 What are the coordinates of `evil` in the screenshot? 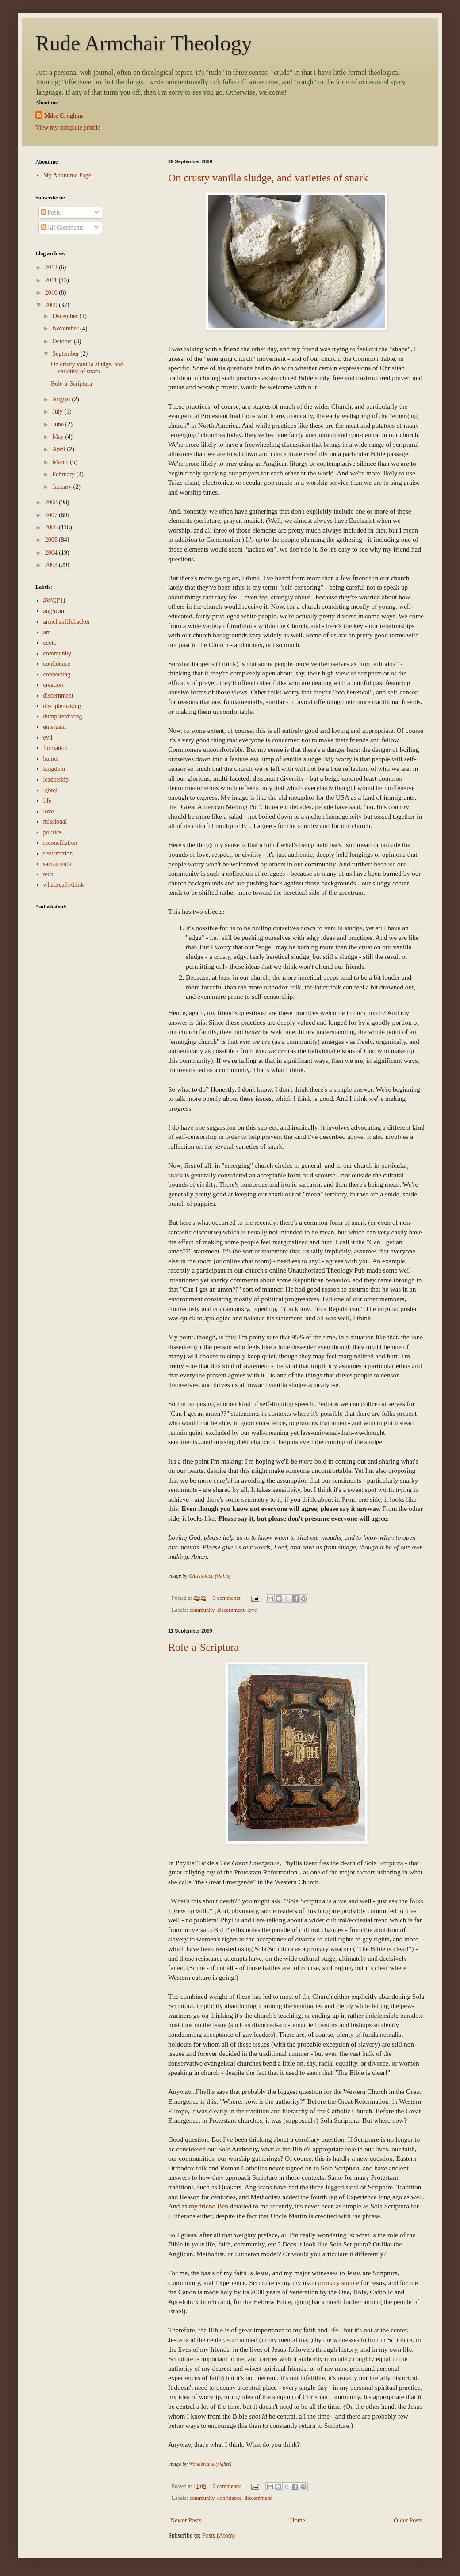 It's located at (48, 737).